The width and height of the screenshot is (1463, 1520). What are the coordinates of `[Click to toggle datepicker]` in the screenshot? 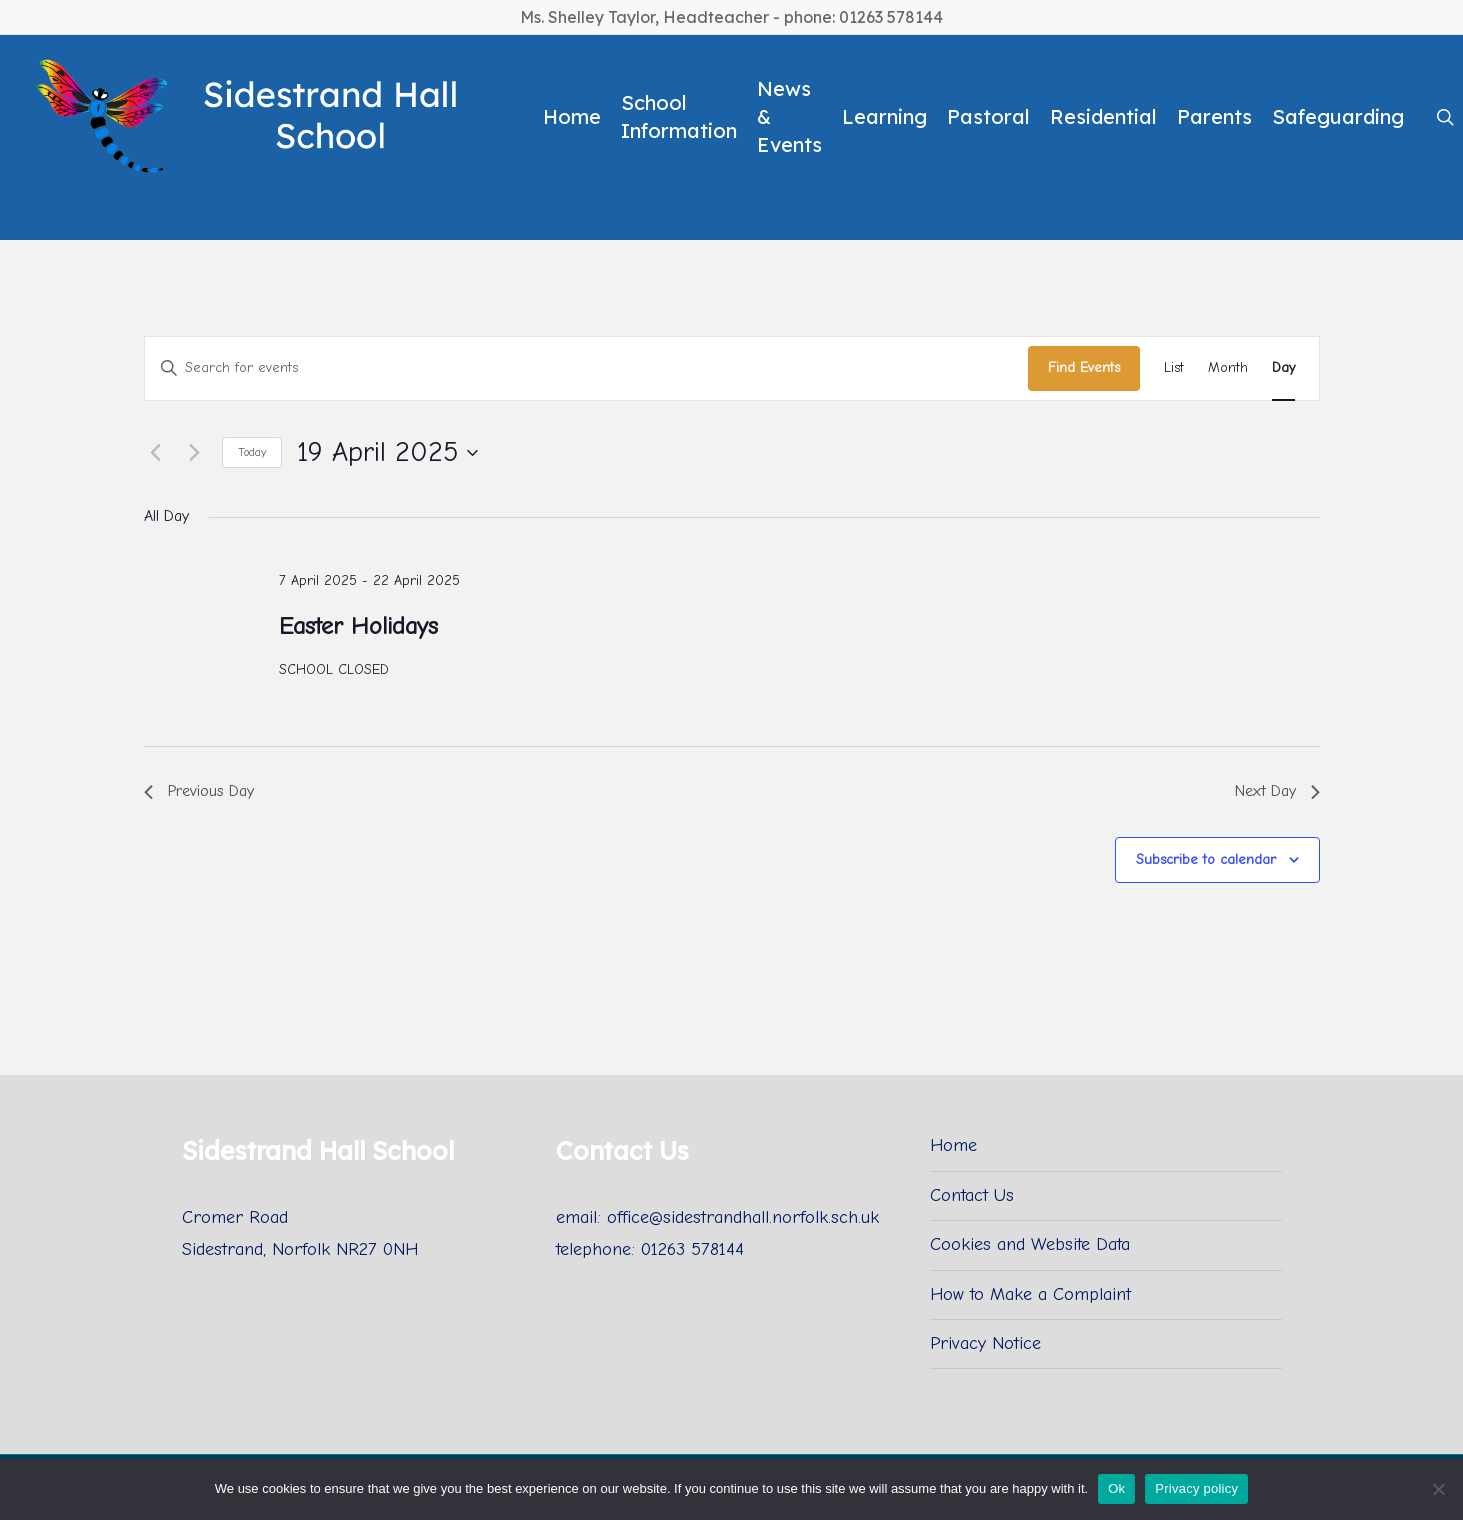 It's located at (387, 453).